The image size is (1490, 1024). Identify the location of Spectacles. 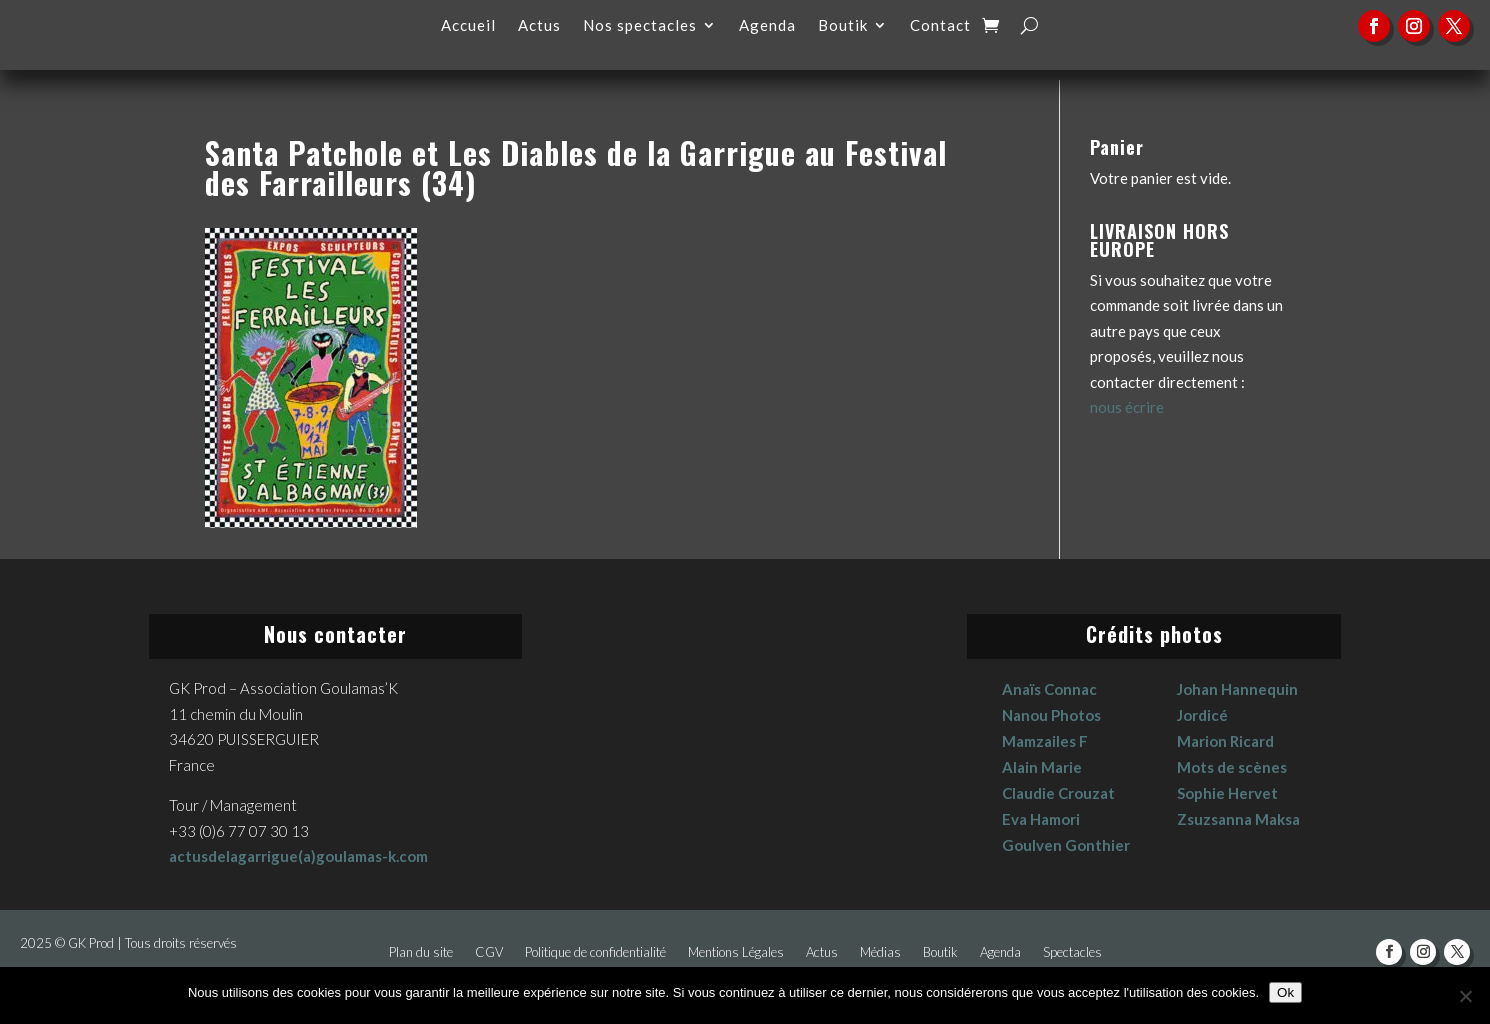
(1072, 952).